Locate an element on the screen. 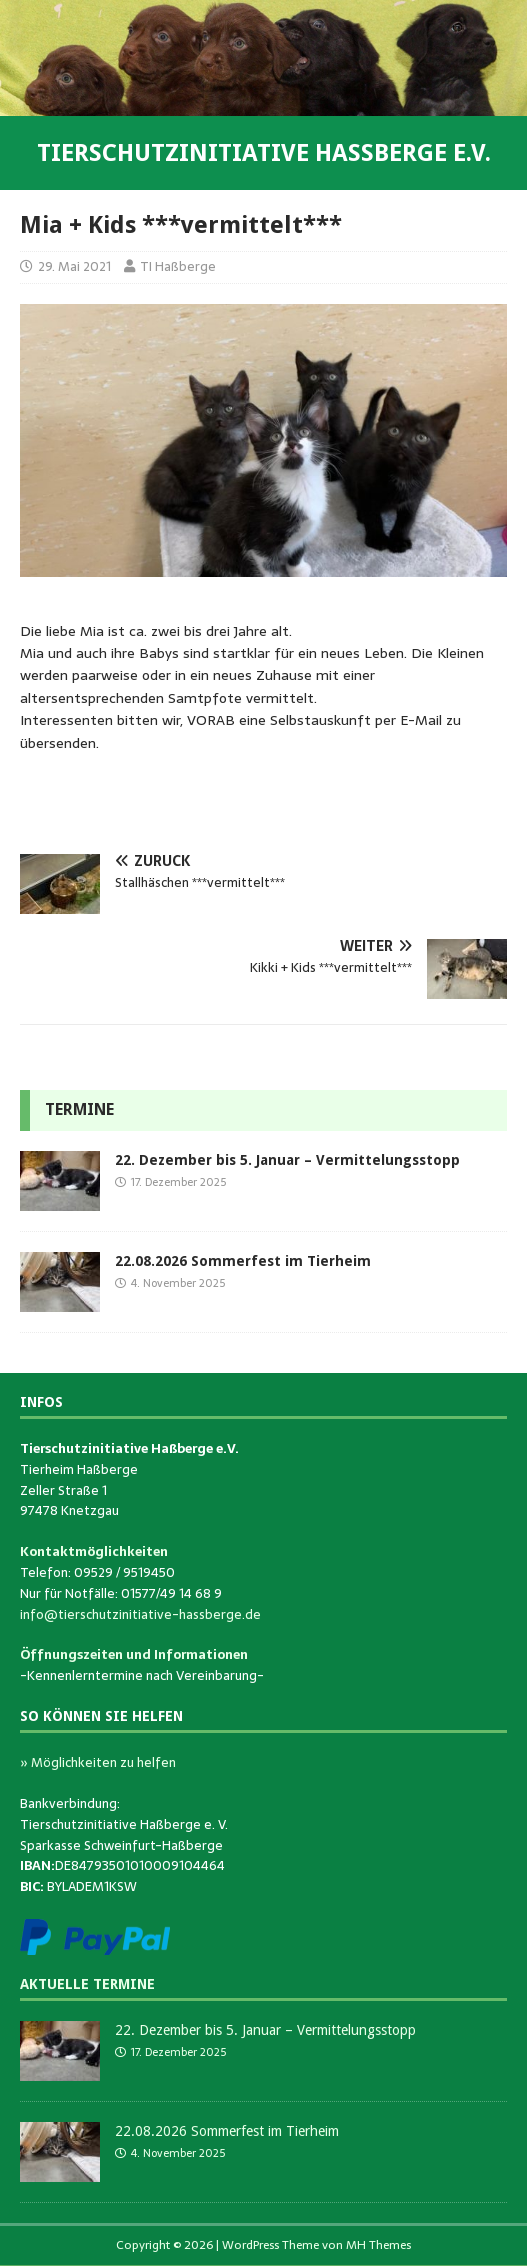 Image resolution: width=527 pixels, height=2266 pixels. 29. Mai 2021 is located at coordinates (74, 266).